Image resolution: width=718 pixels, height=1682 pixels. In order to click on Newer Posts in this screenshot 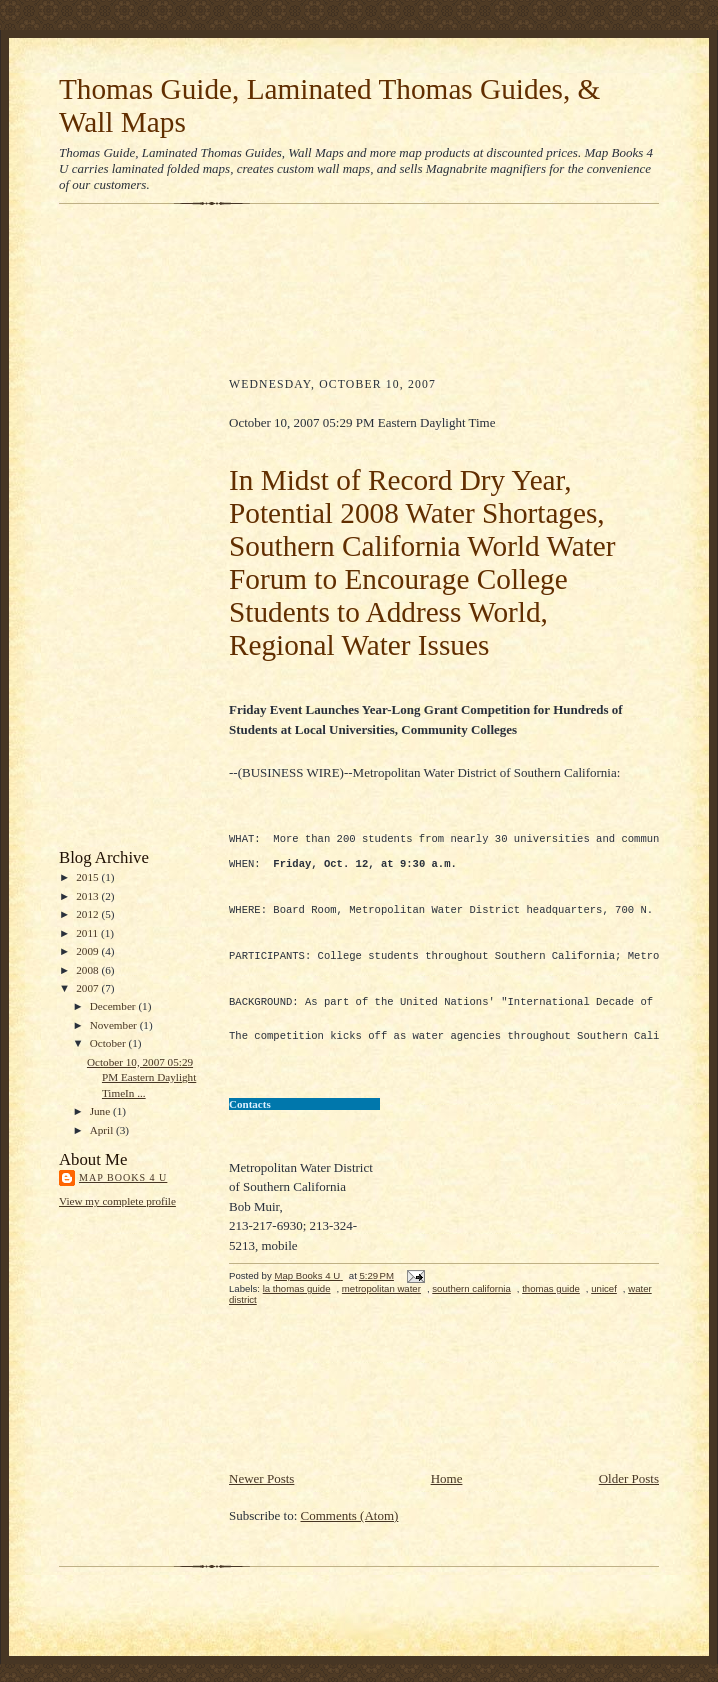, I will do `click(261, 1496)`.